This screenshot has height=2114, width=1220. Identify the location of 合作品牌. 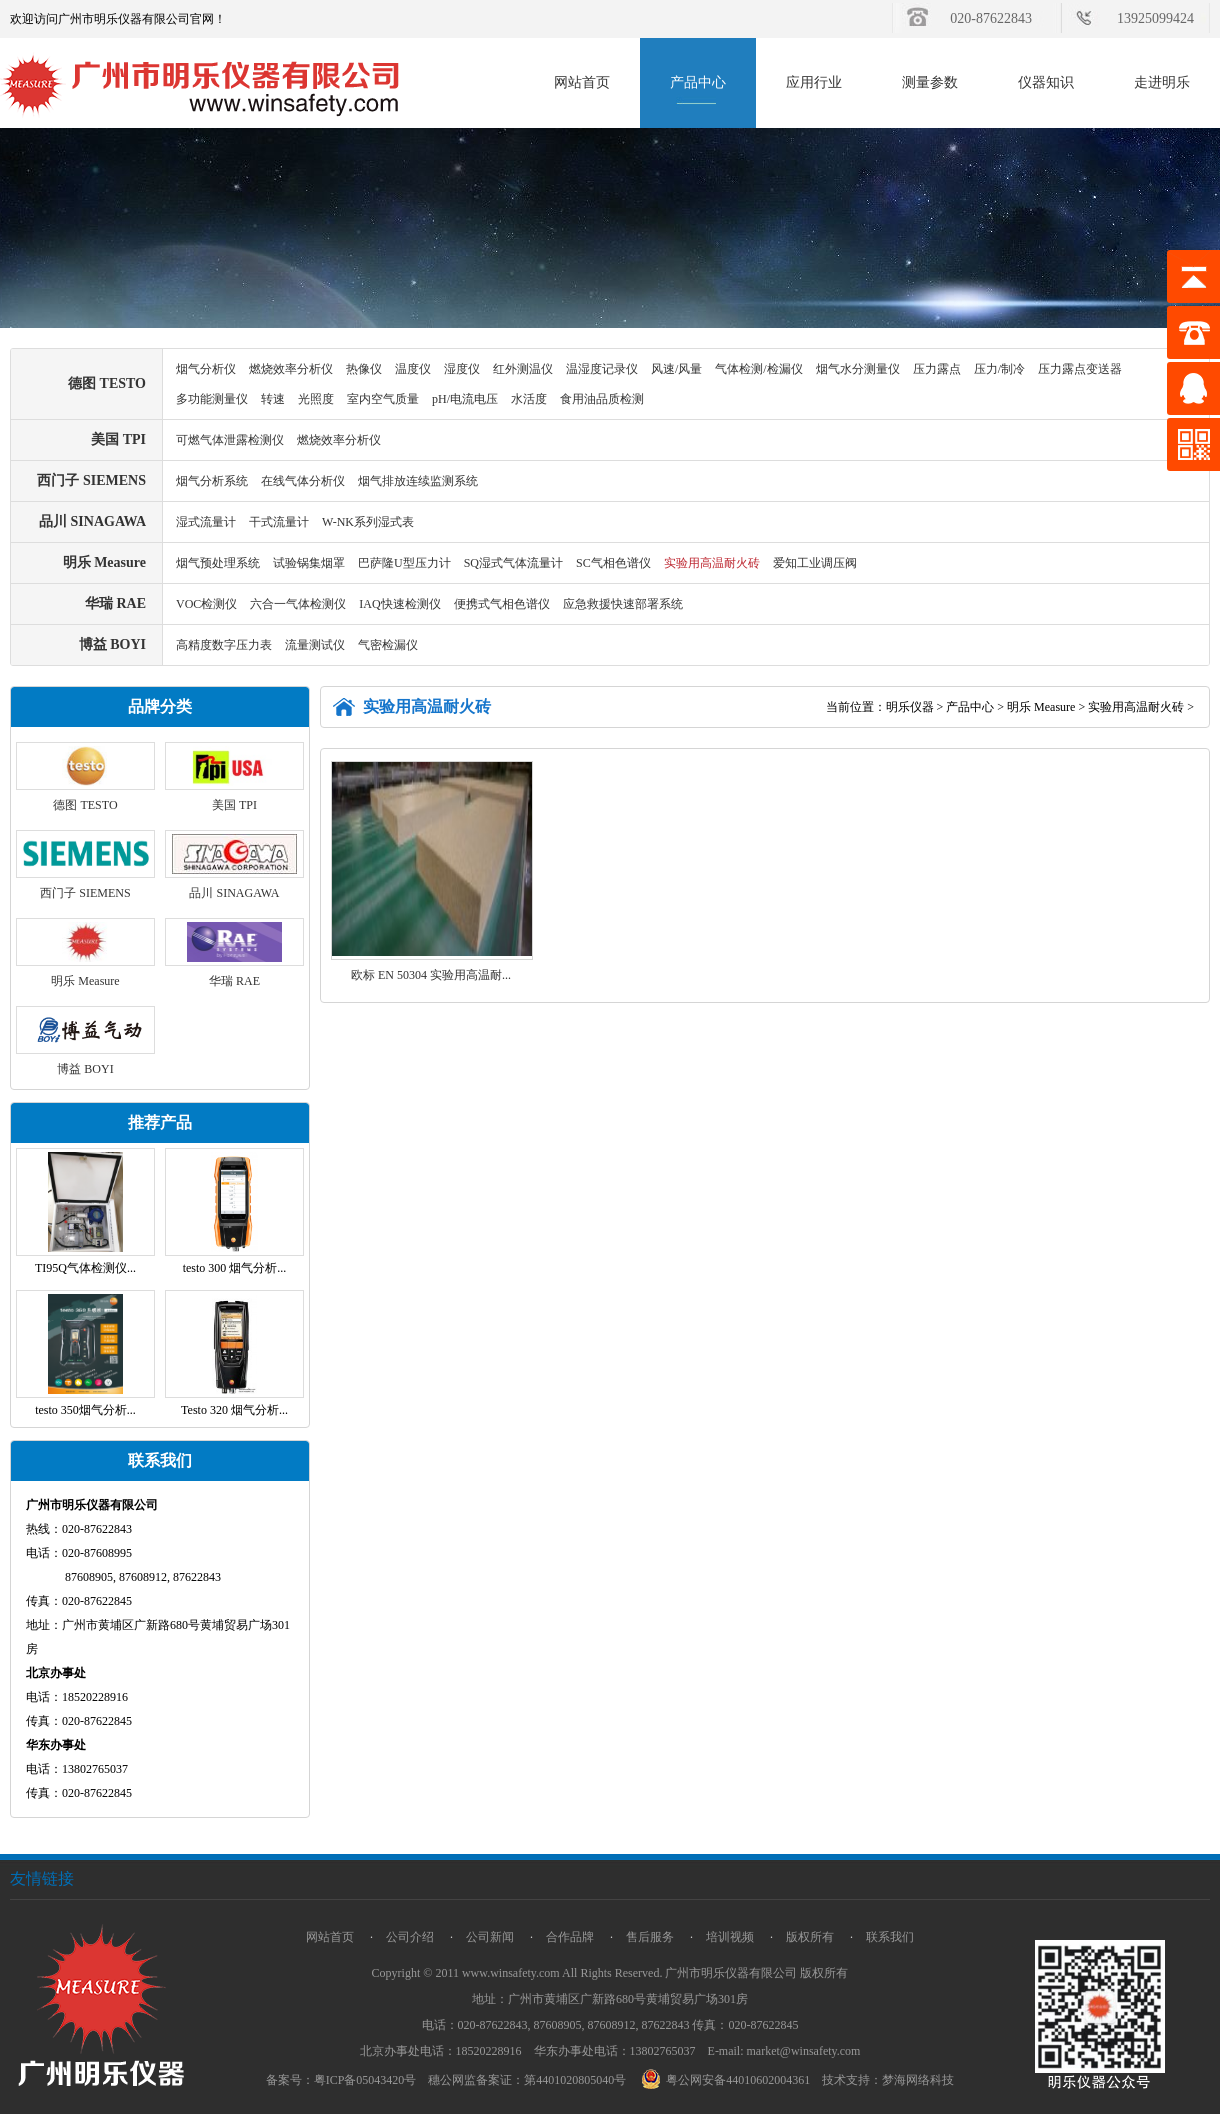
(570, 1937).